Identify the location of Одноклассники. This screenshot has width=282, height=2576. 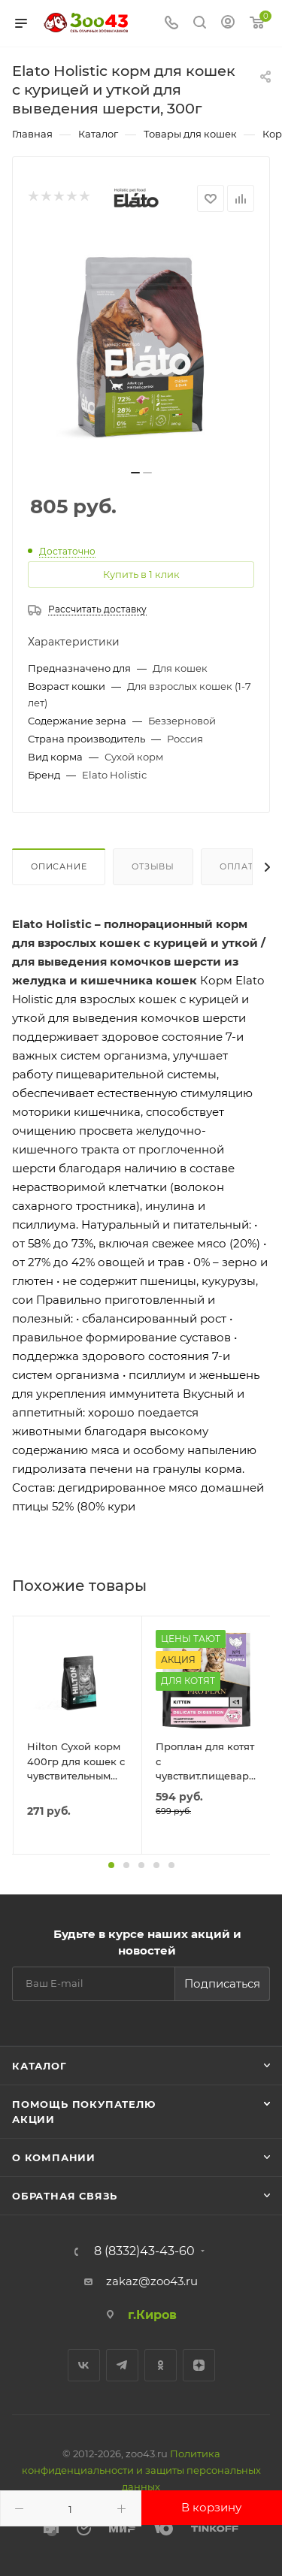
(160, 2365).